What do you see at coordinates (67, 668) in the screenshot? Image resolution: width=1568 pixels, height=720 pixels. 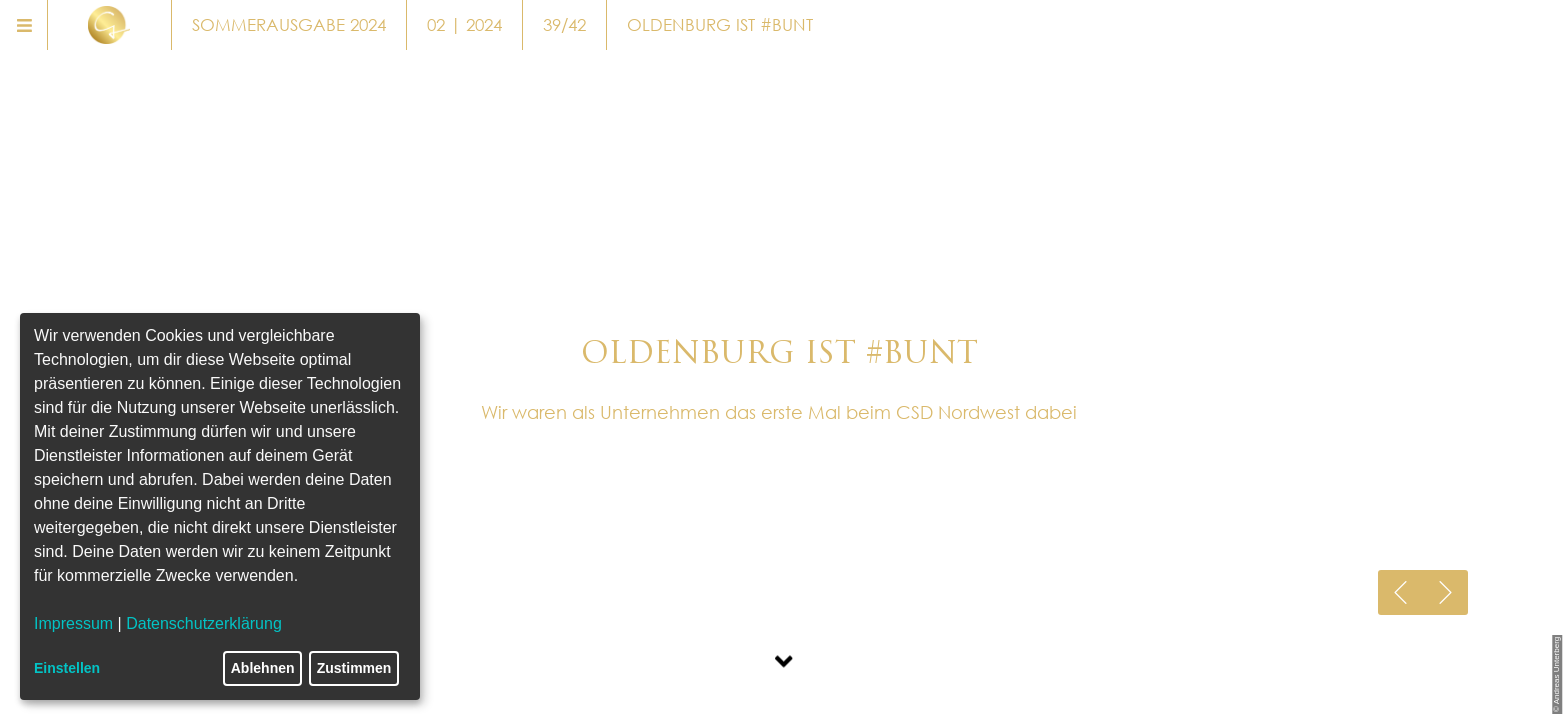 I see `Einstellen` at bounding box center [67, 668].